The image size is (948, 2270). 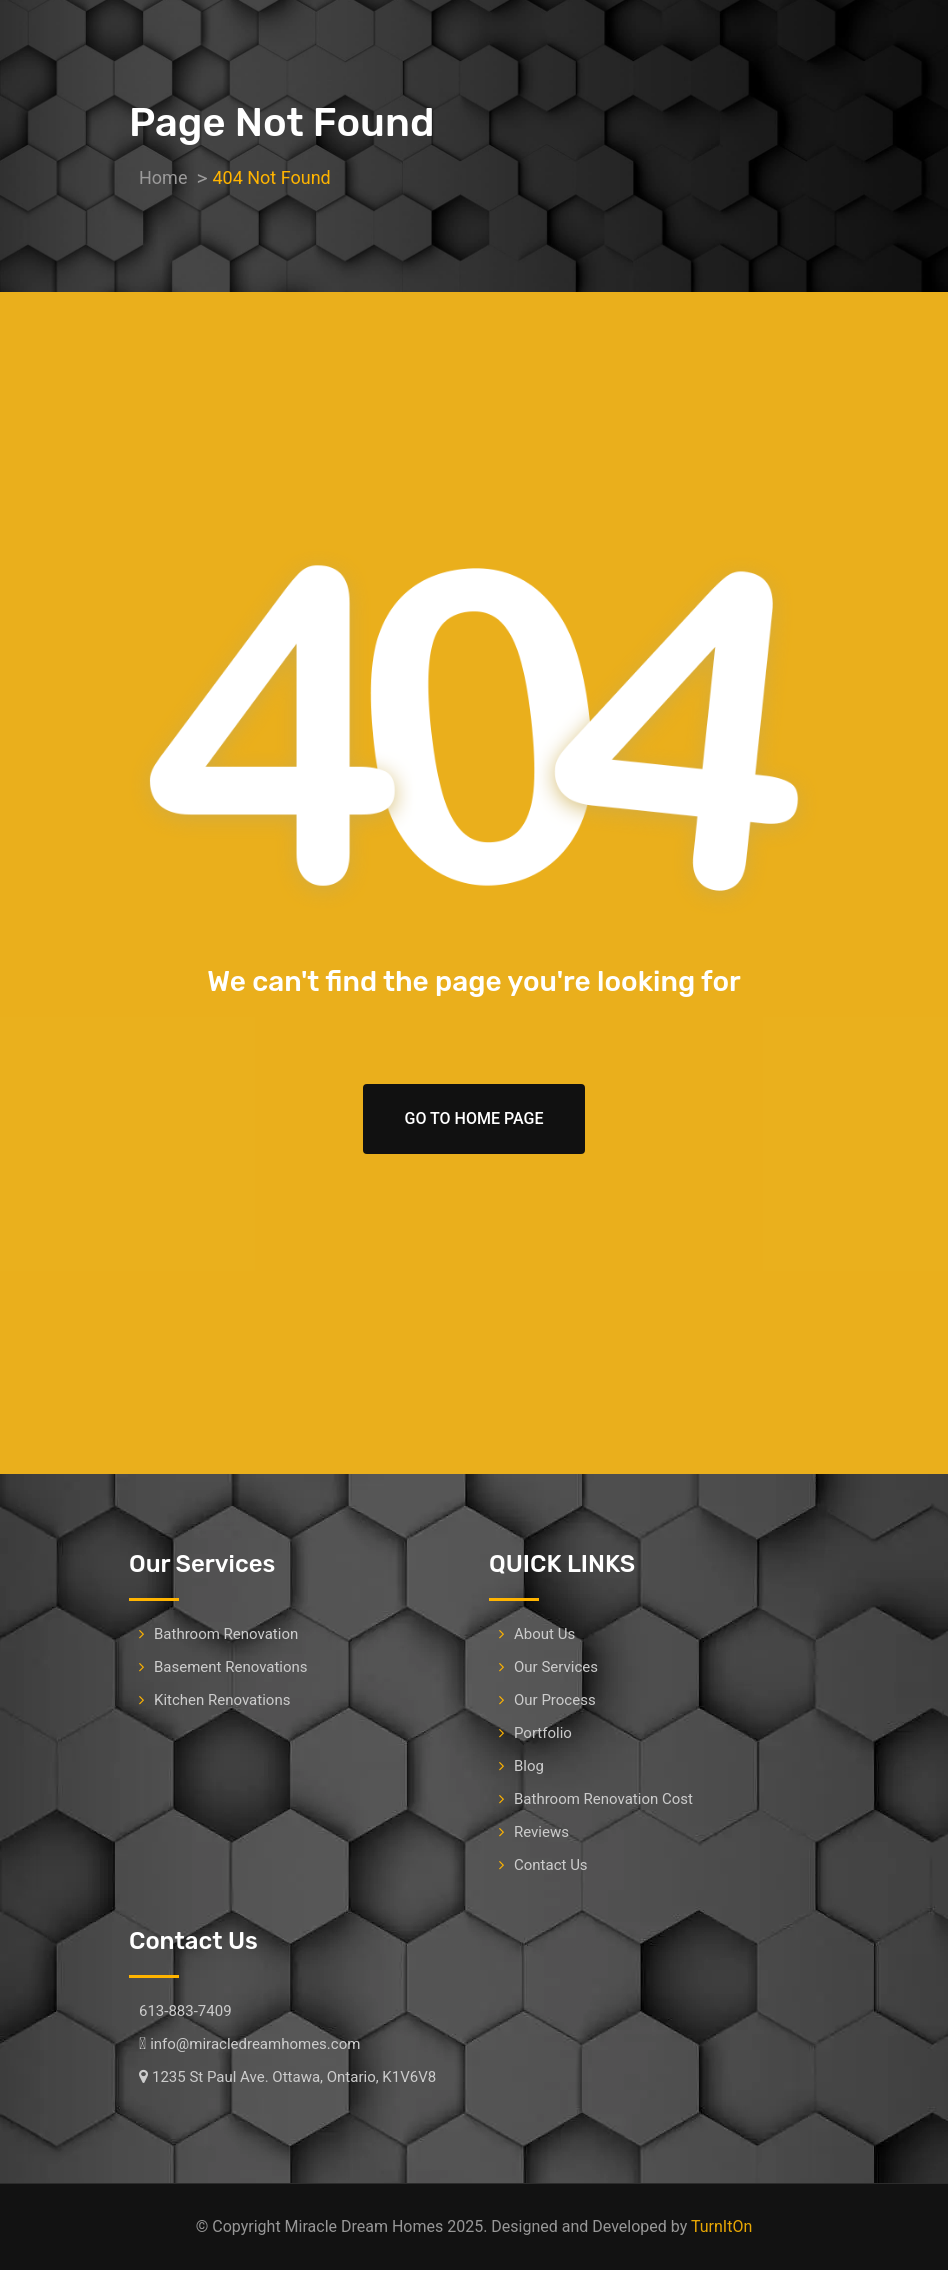 I want to click on Our Process, so click(x=555, y=1700).